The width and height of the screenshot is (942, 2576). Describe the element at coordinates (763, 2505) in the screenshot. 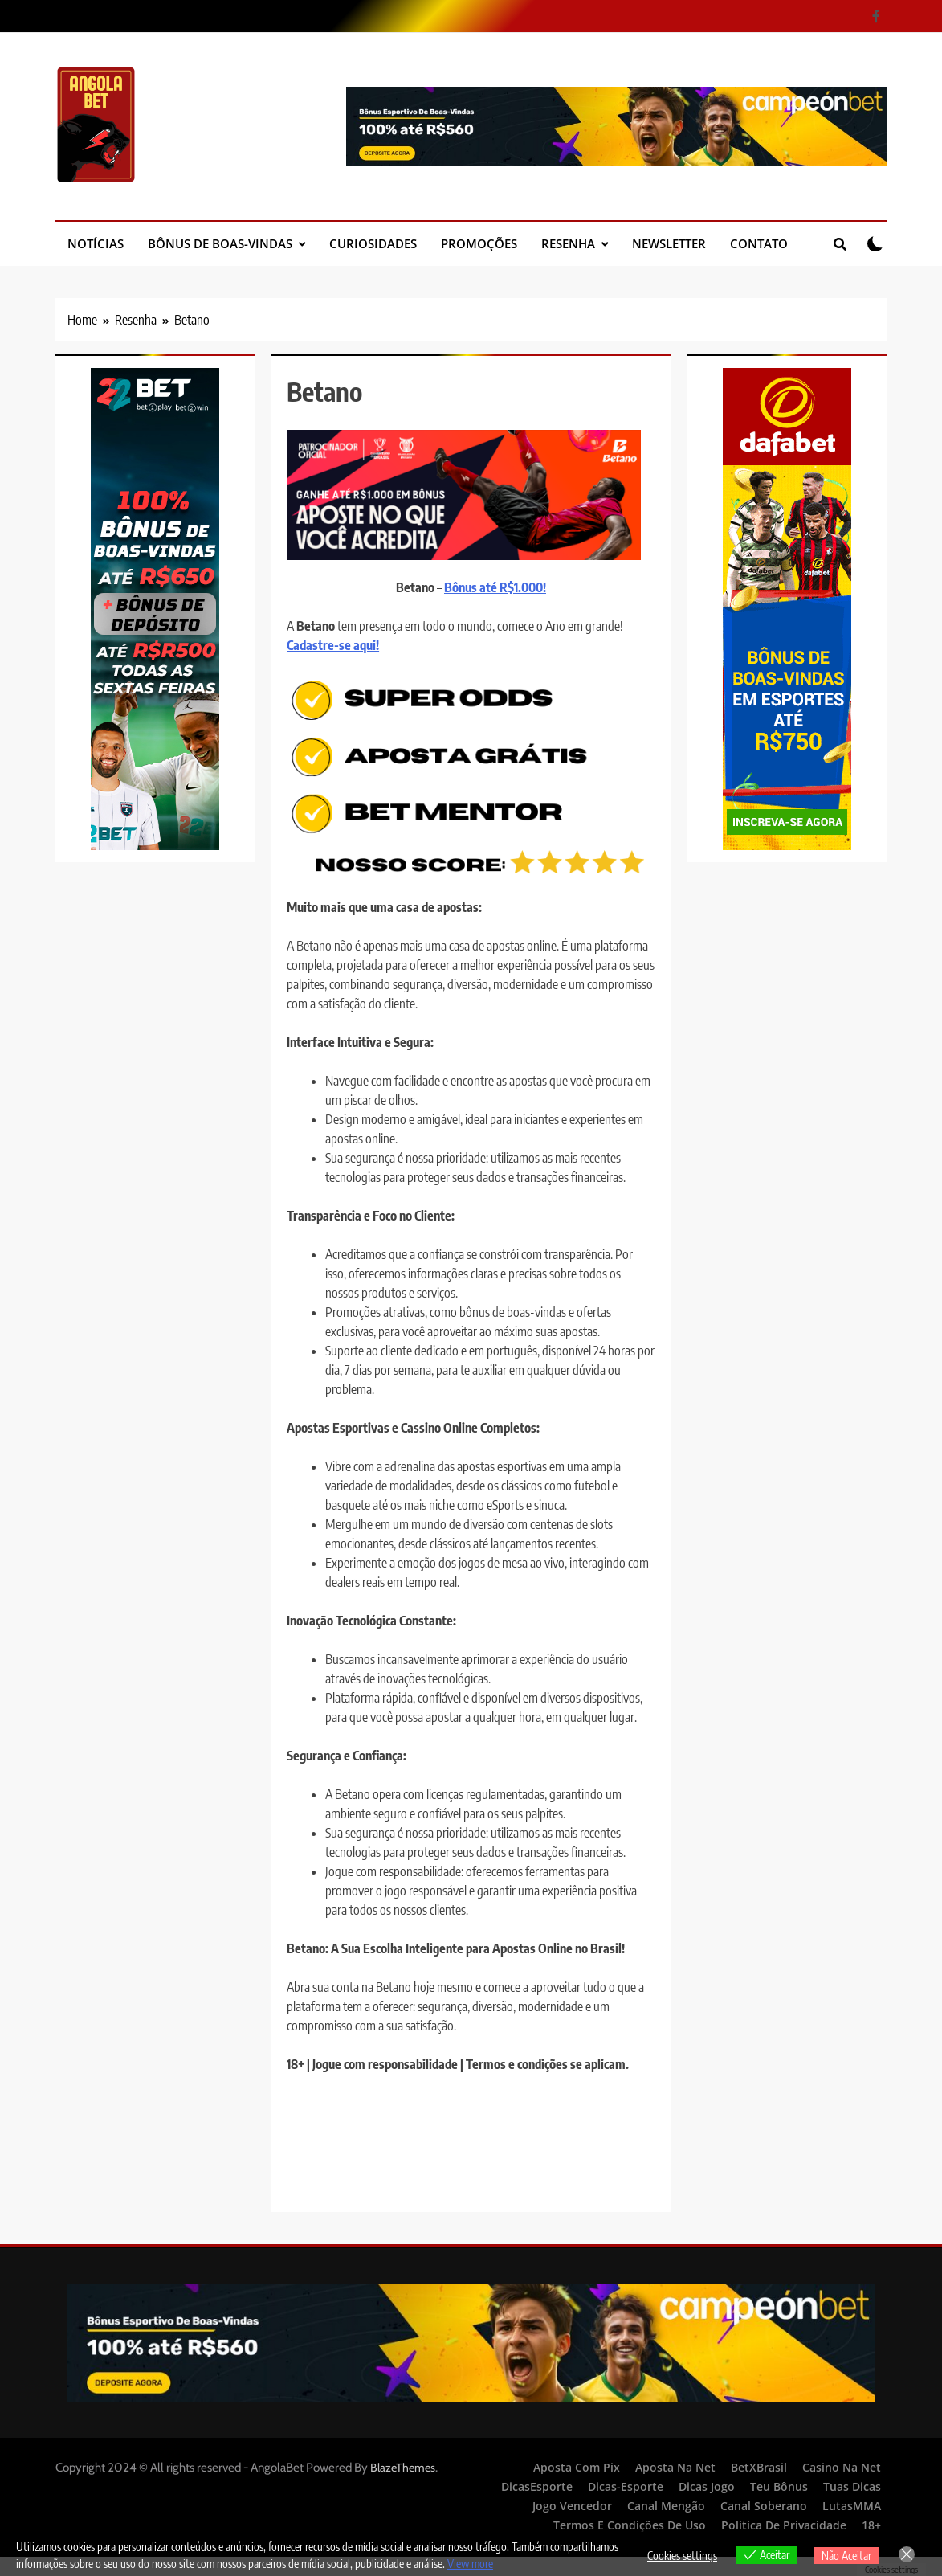

I see `Canal Soberano` at that location.